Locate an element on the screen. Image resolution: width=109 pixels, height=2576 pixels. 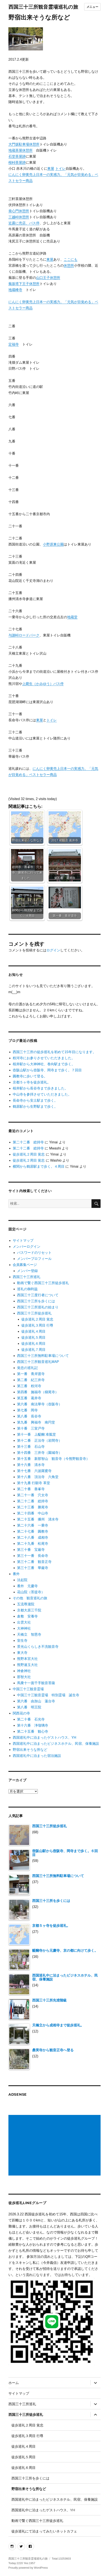
第十八番 頂法寺 六角堂 is located at coordinates (37, 1477).